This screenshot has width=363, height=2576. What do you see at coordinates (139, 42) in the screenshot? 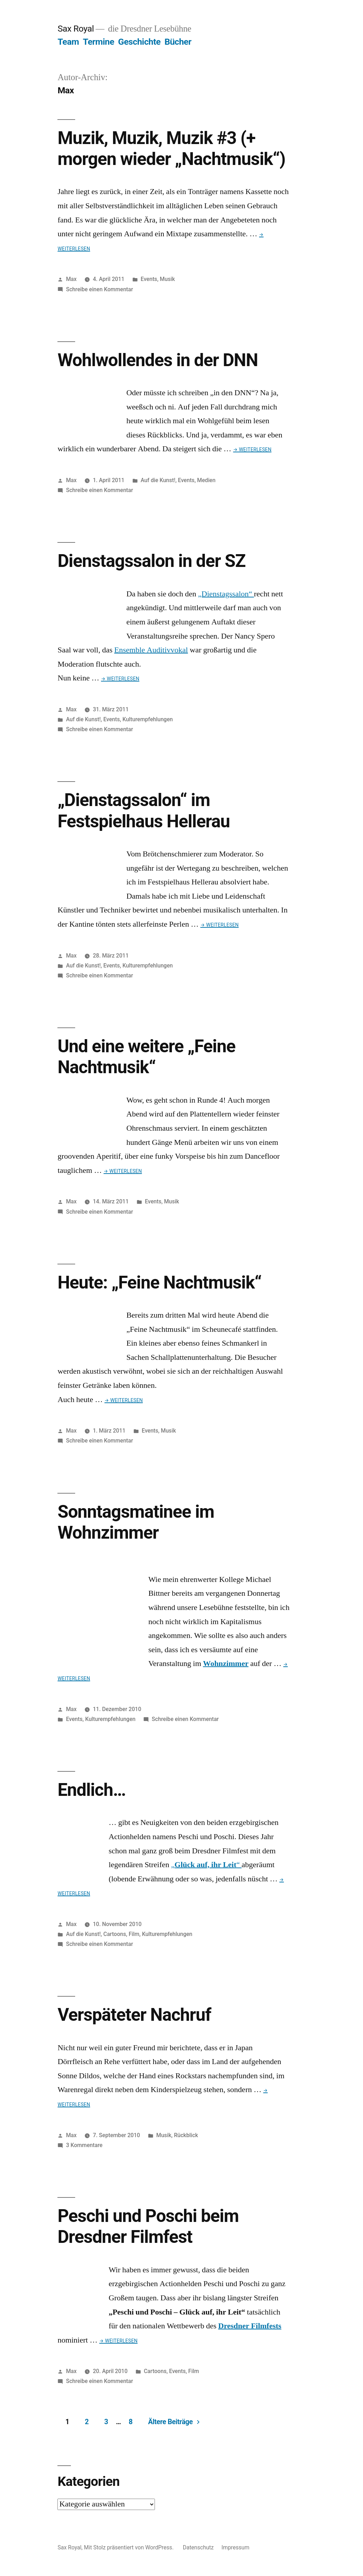
I see `Geschichte` at bounding box center [139, 42].